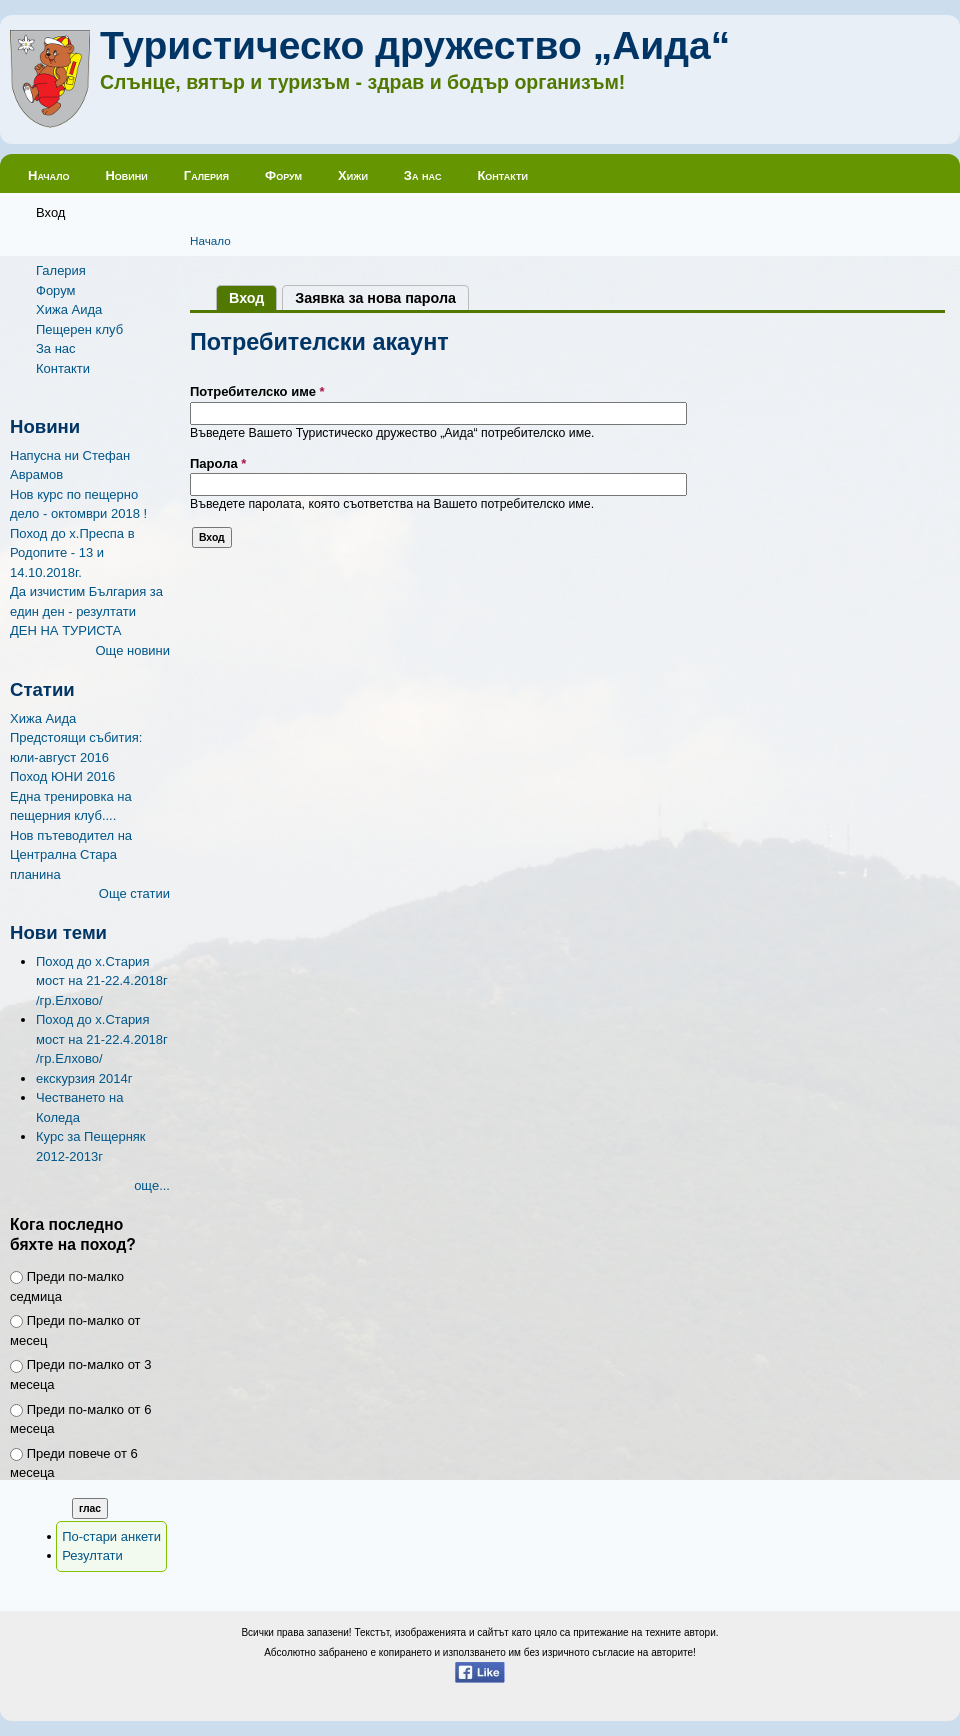  What do you see at coordinates (423, 175) in the screenshot?
I see `За нас` at bounding box center [423, 175].